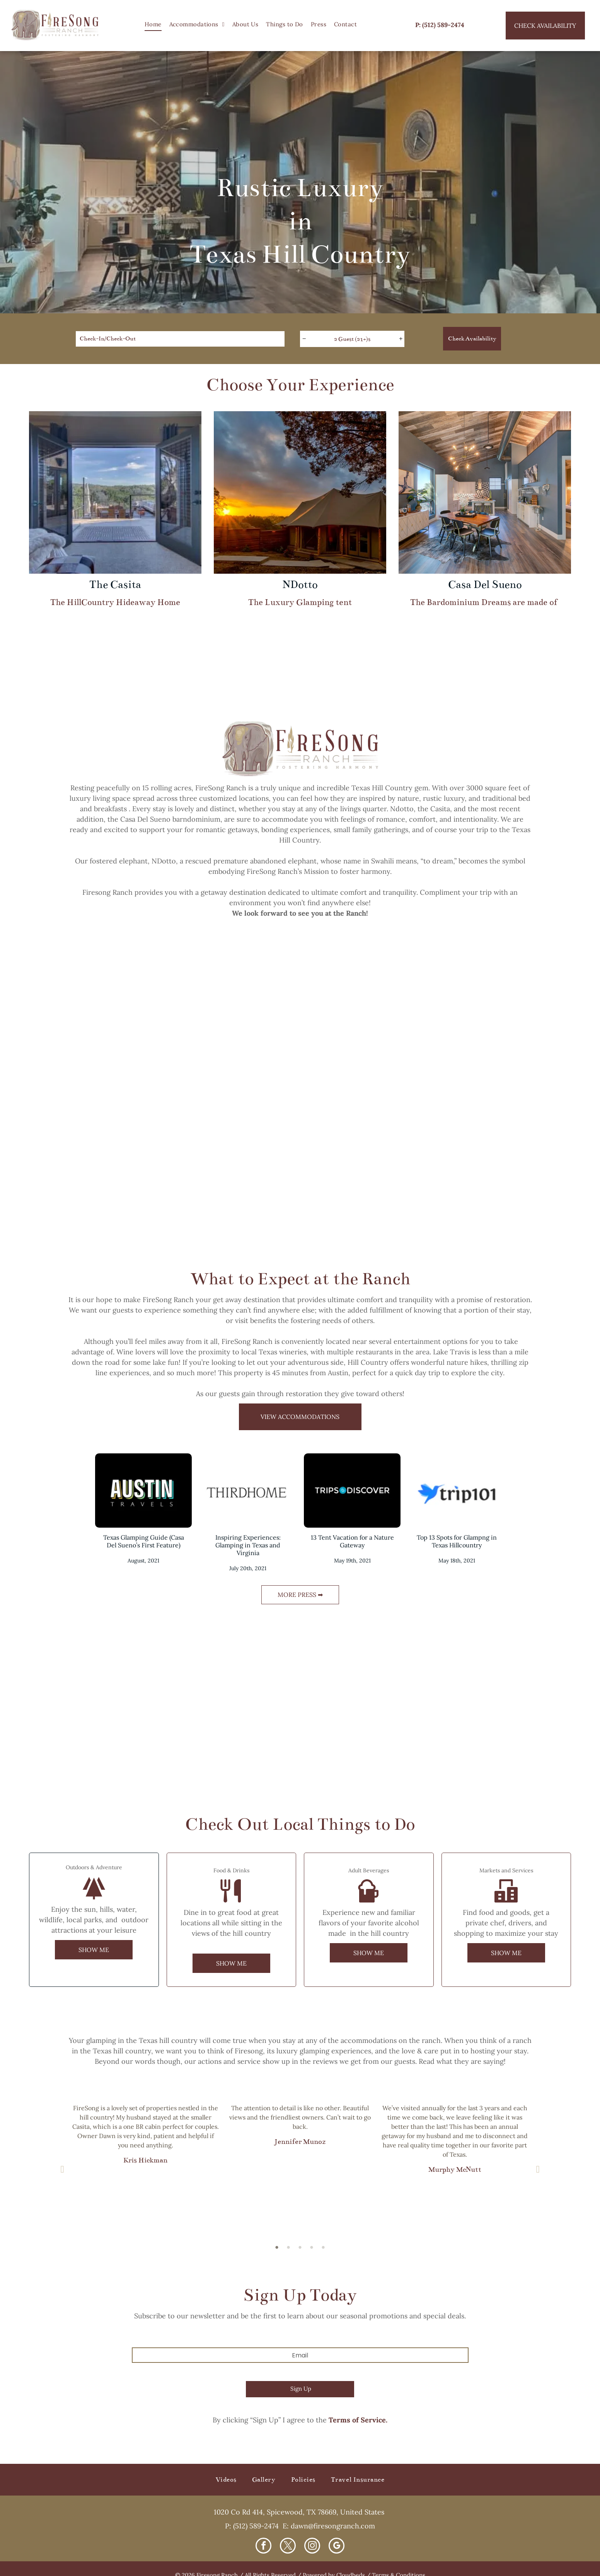  I want to click on [twitter], so click(288, 2546).